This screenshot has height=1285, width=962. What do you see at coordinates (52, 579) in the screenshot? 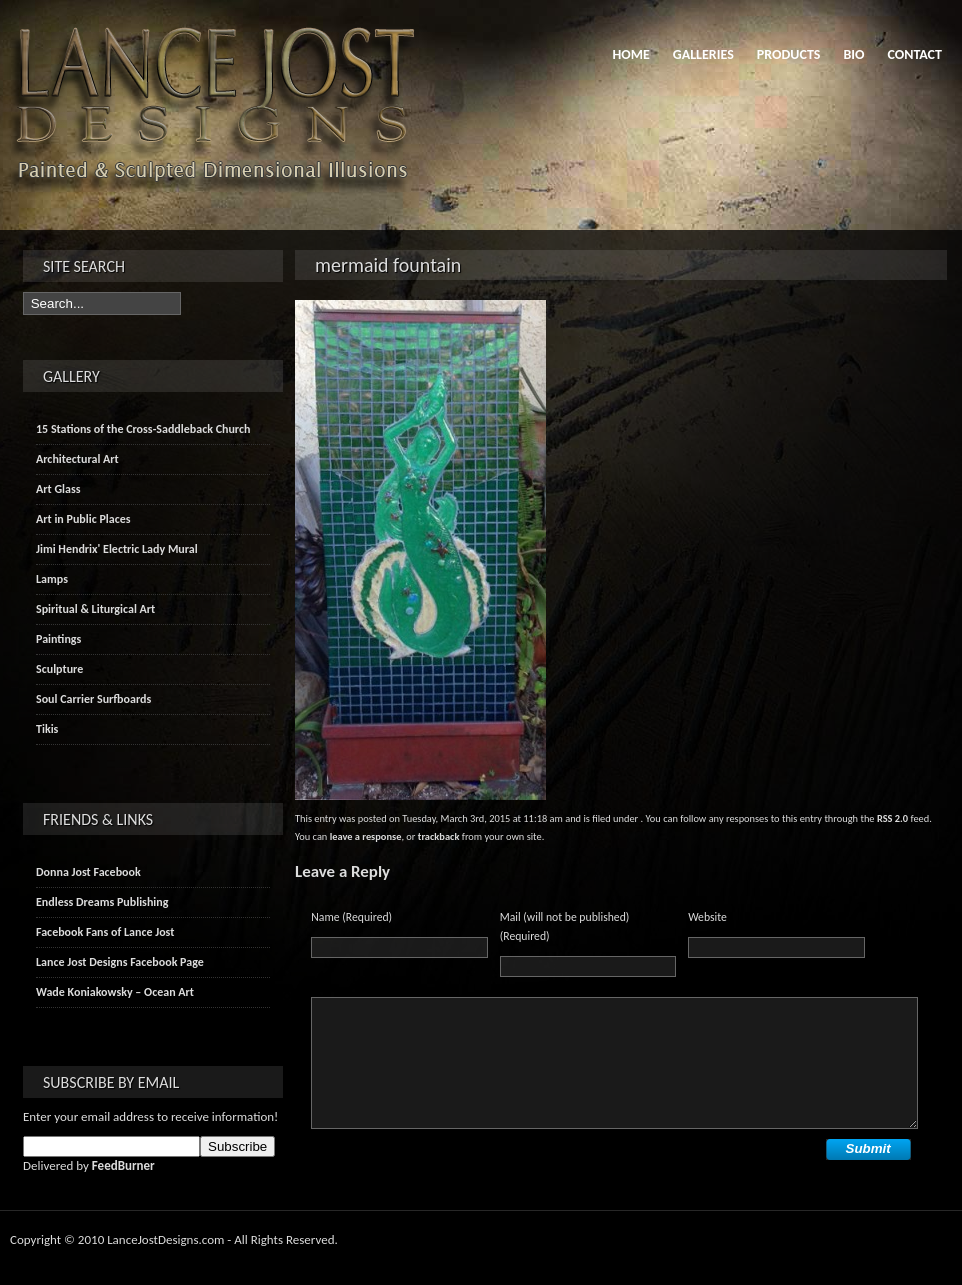
I see `Lamps` at bounding box center [52, 579].